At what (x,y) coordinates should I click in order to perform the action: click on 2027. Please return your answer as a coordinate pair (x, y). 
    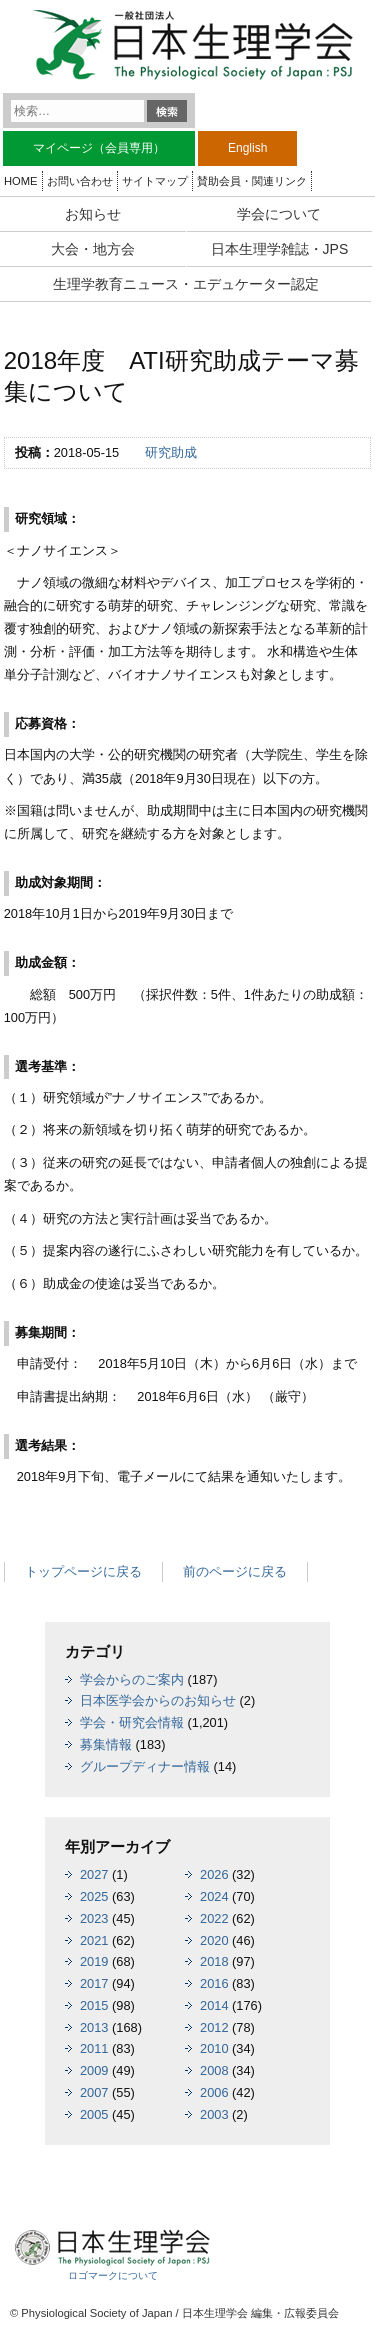
    Looking at the image, I should click on (94, 1874).